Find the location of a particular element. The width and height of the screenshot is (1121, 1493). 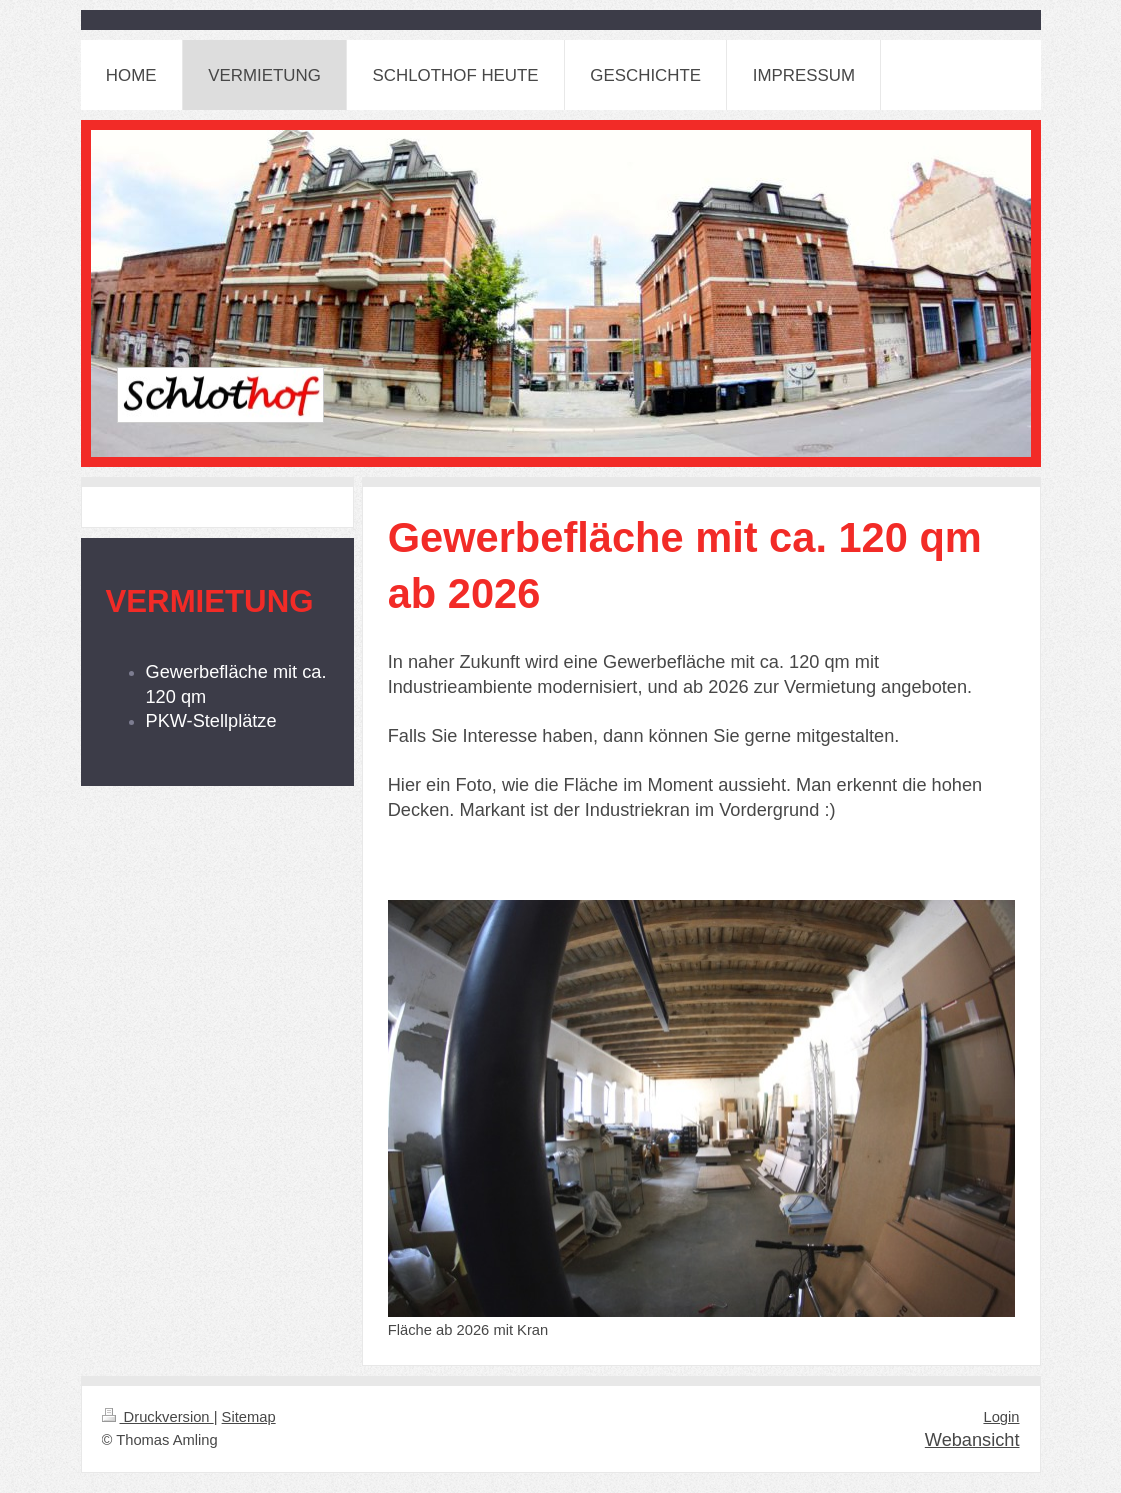

Login is located at coordinates (1001, 1417).